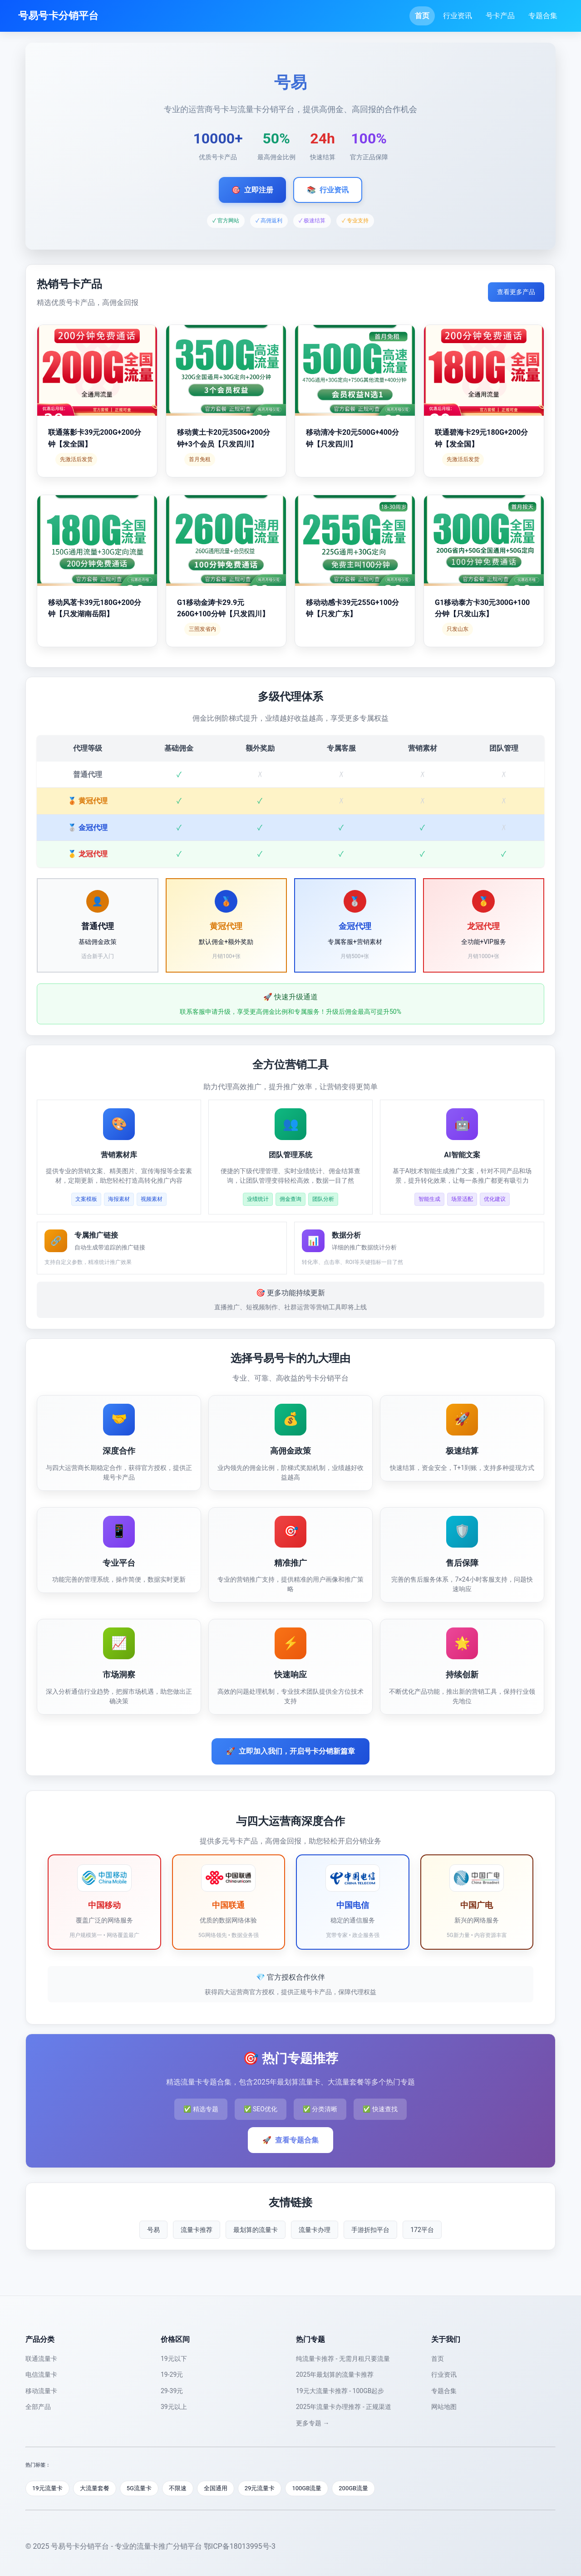 The width and height of the screenshot is (581, 2576). What do you see at coordinates (335, 2374) in the screenshot?
I see `2025年最划算的流量卡推荐` at bounding box center [335, 2374].